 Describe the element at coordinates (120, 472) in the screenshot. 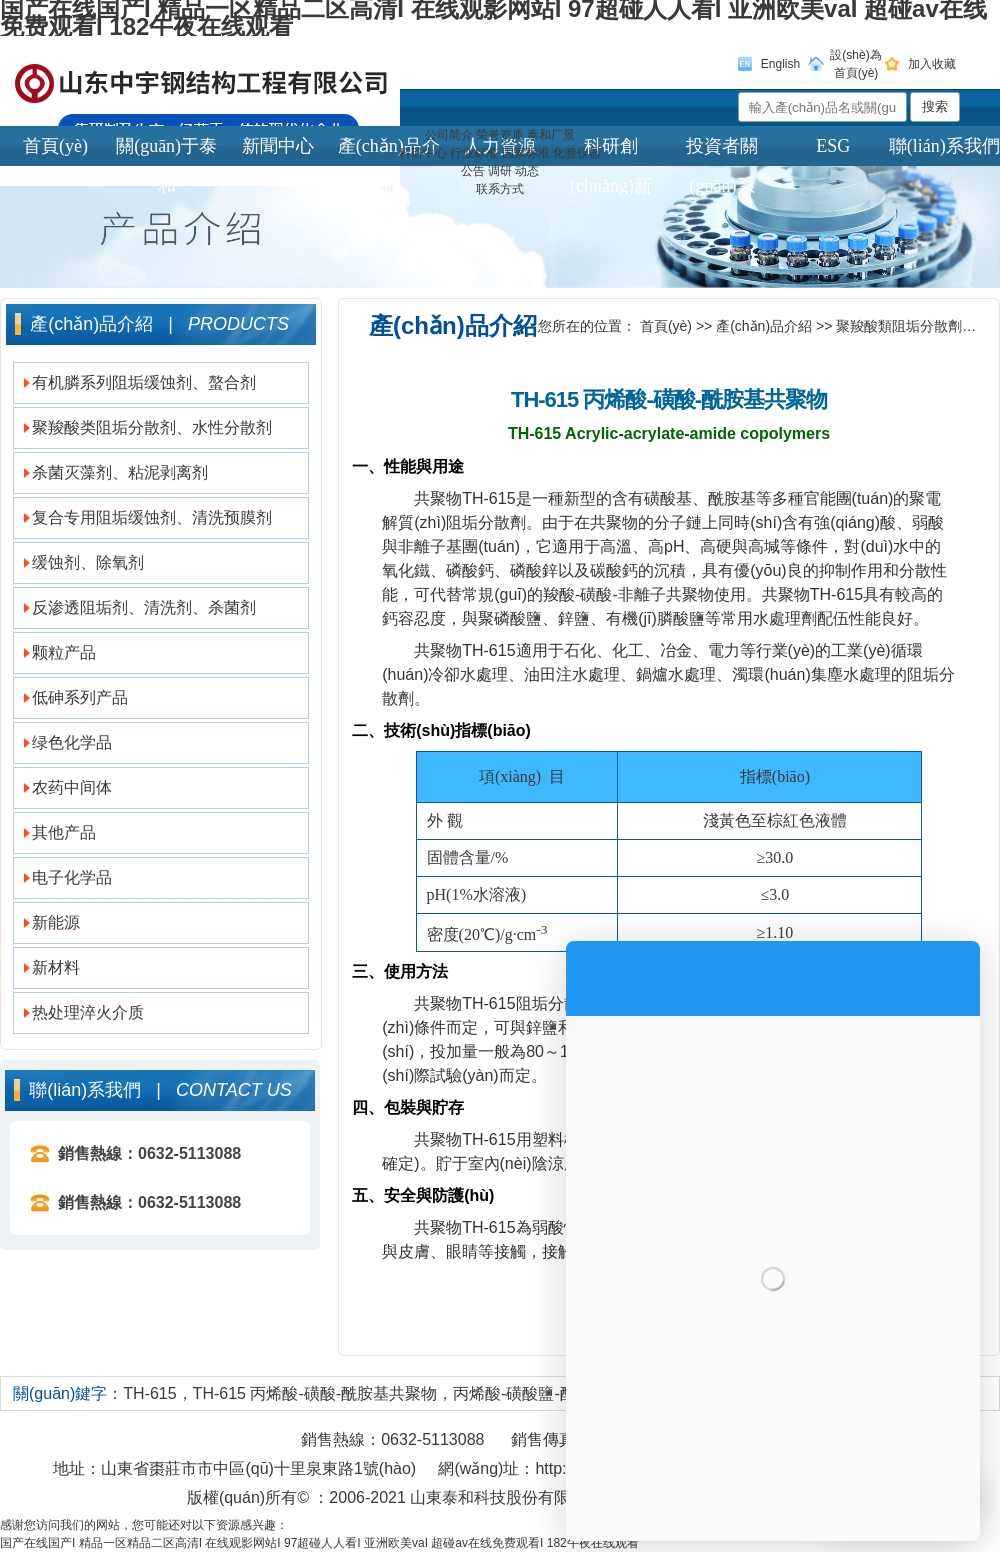

I see `杀菌灭藻剂、粘泥剥离剂` at that location.